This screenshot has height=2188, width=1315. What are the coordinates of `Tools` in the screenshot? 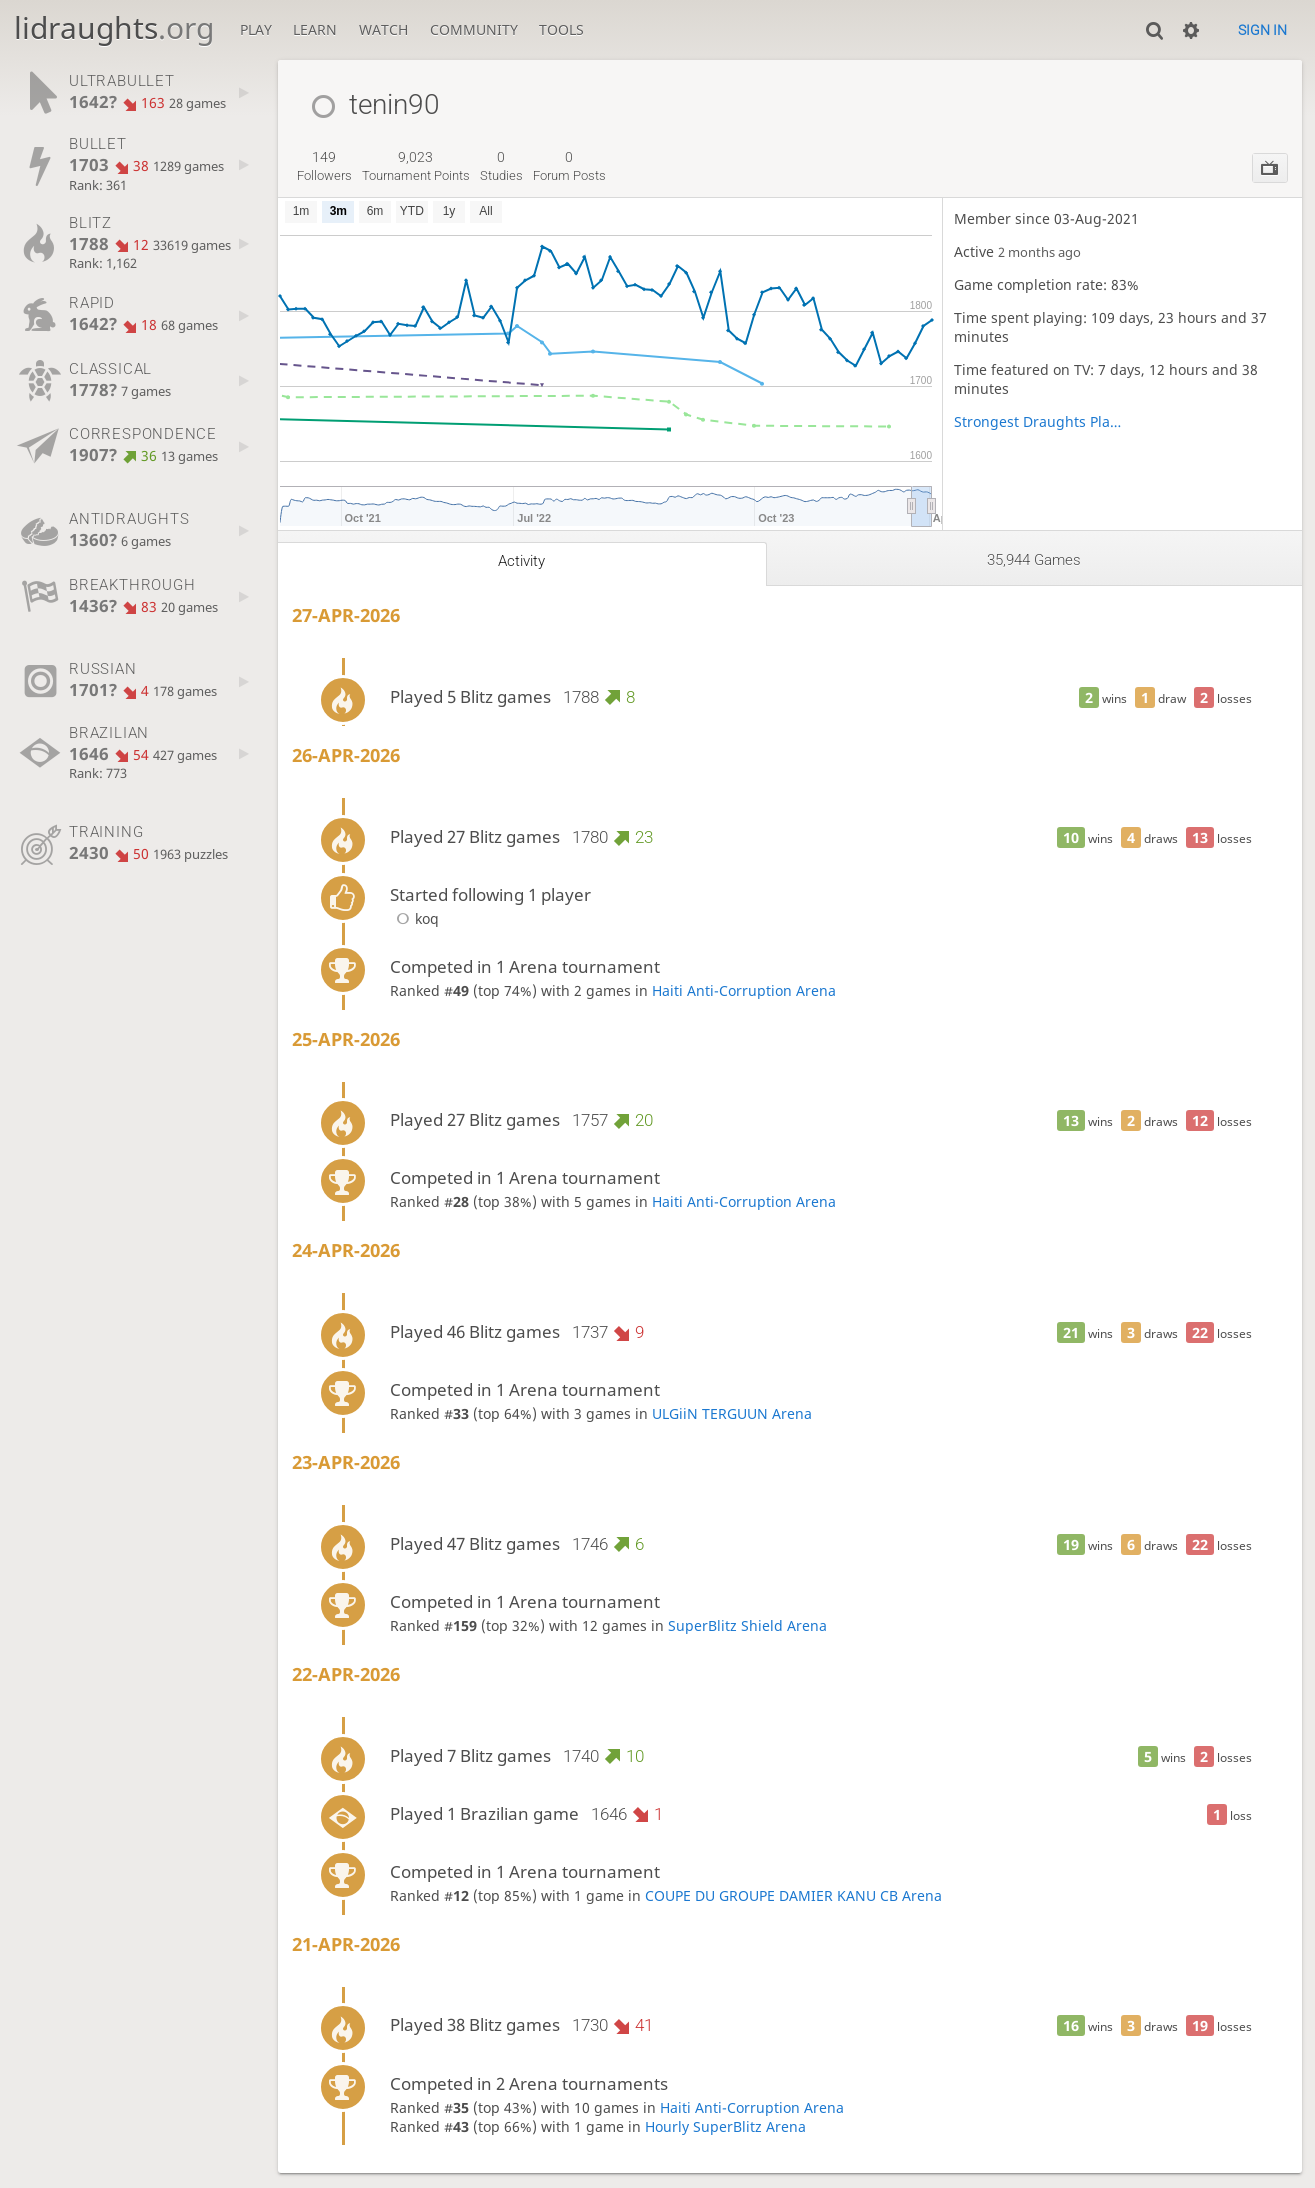 It's located at (561, 29).